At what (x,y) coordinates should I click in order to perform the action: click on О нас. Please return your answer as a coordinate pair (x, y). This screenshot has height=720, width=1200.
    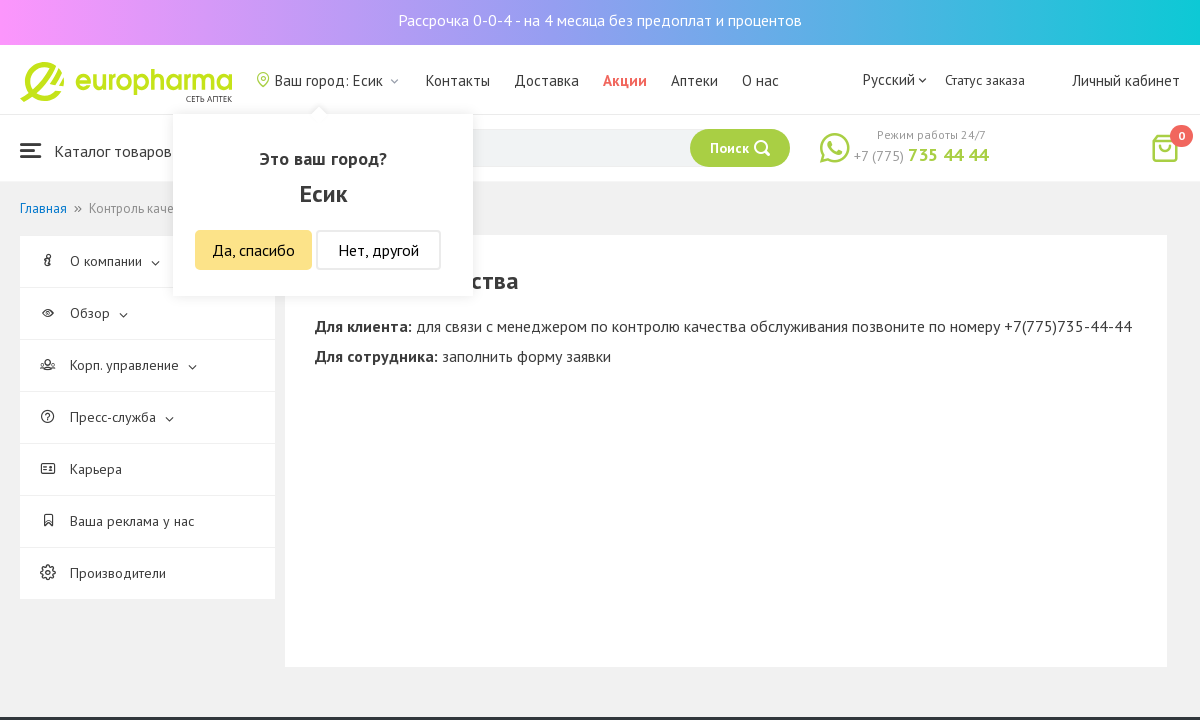
    Looking at the image, I should click on (760, 80).